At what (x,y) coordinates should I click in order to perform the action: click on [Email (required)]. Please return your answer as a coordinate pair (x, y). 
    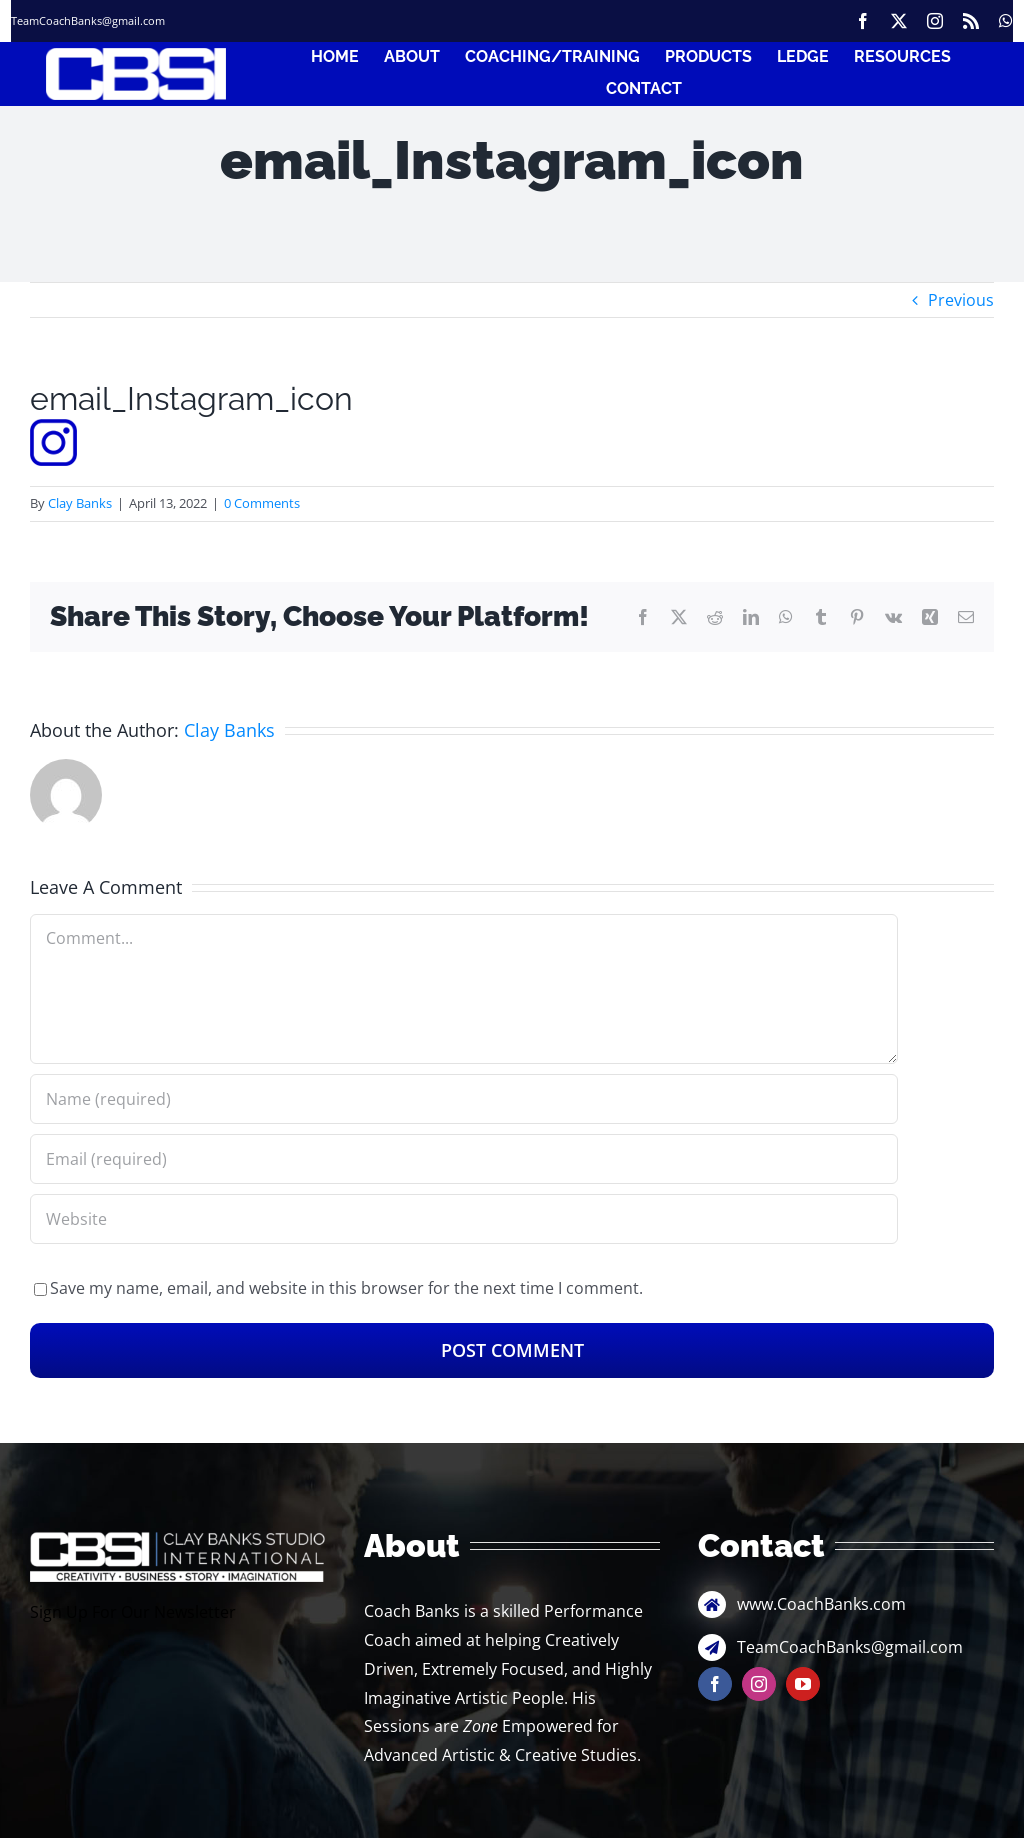
    Looking at the image, I should click on (464, 1159).